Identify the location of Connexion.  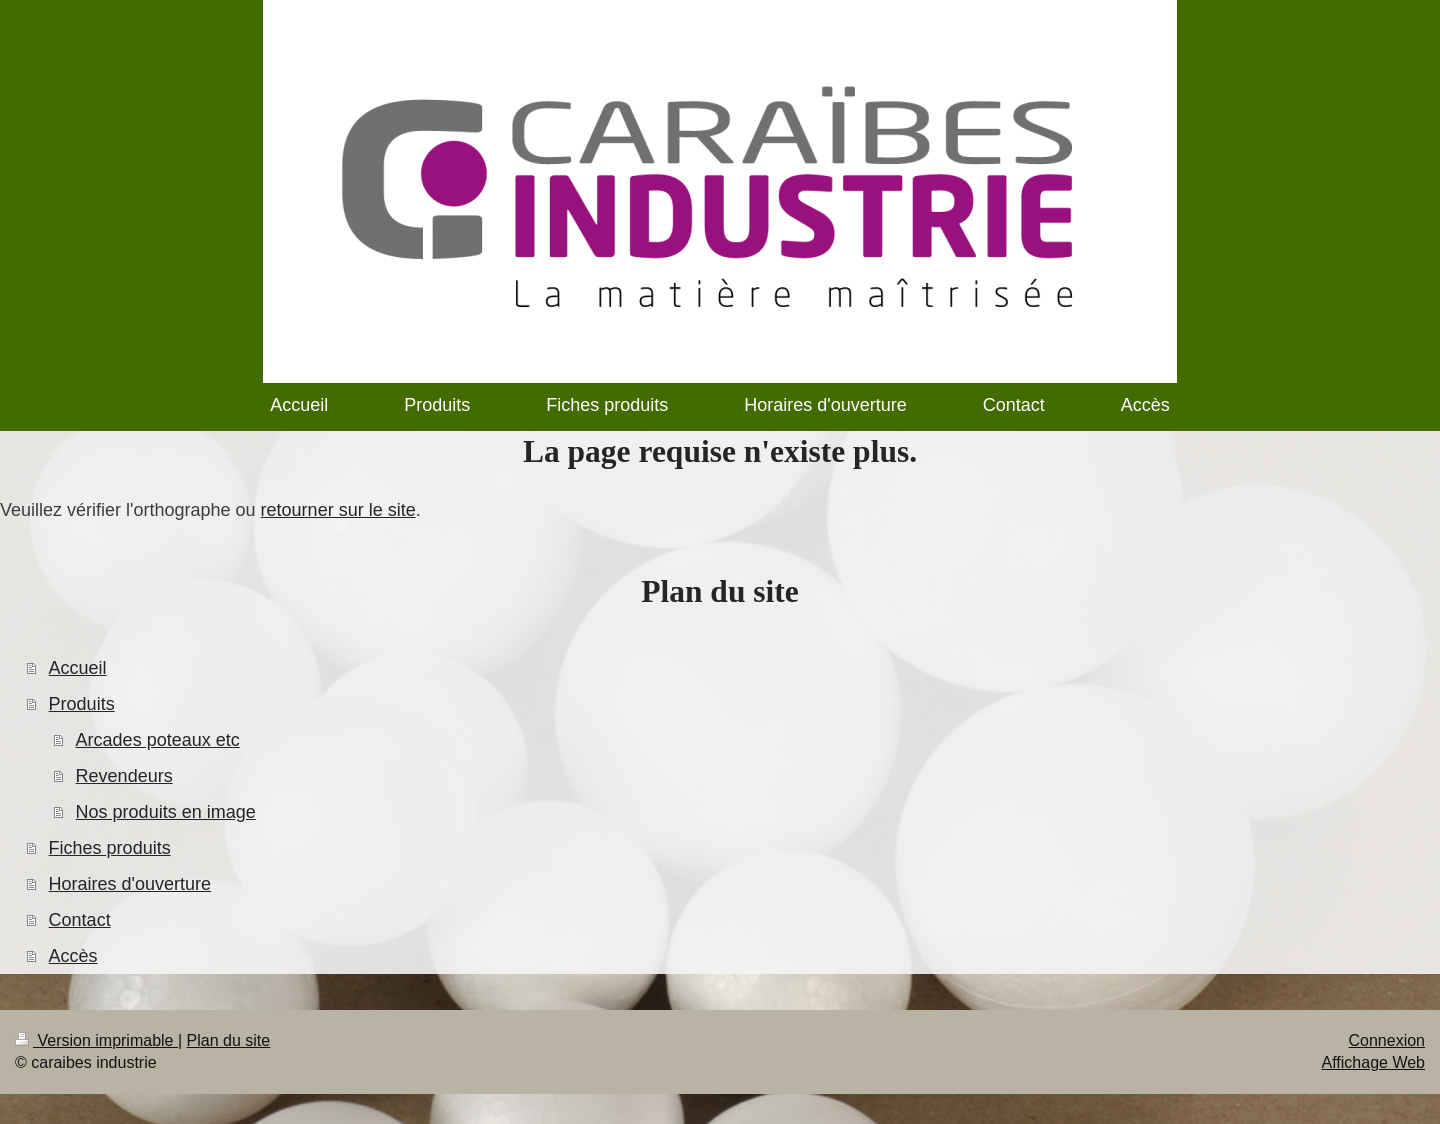
(1387, 1040).